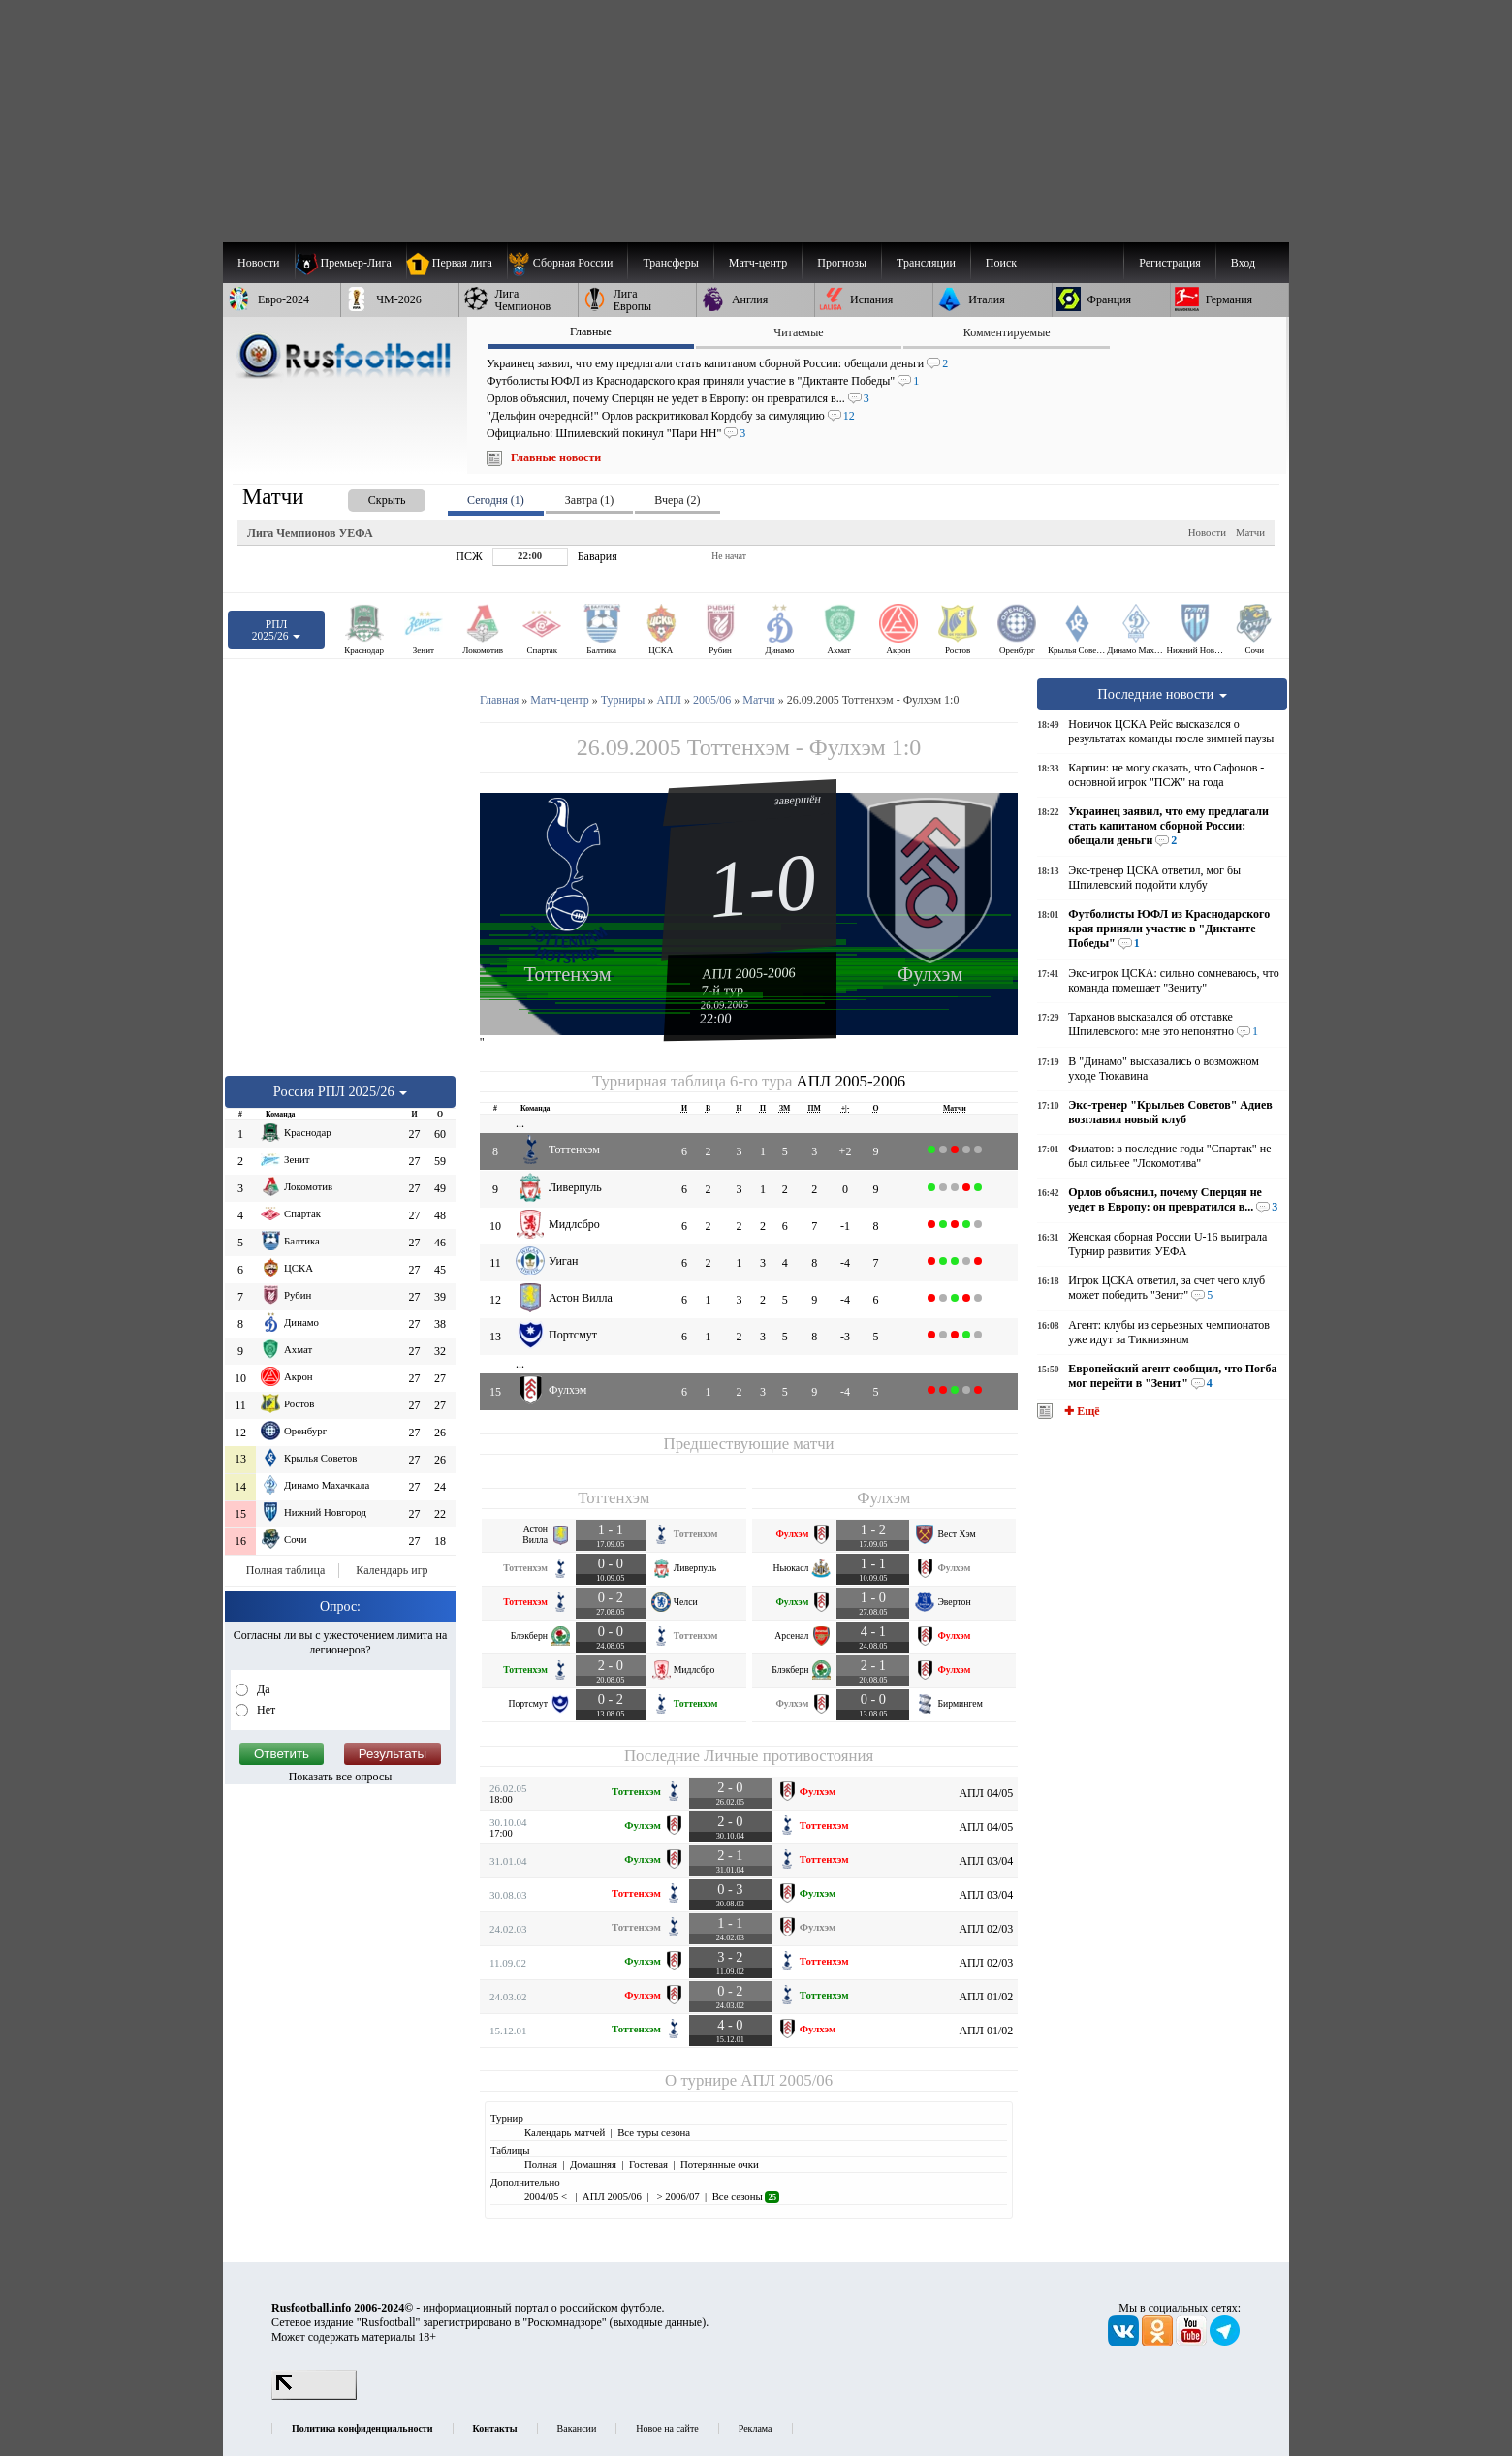 The width and height of the screenshot is (1512, 2456). I want to click on Полная, so click(540, 2164).